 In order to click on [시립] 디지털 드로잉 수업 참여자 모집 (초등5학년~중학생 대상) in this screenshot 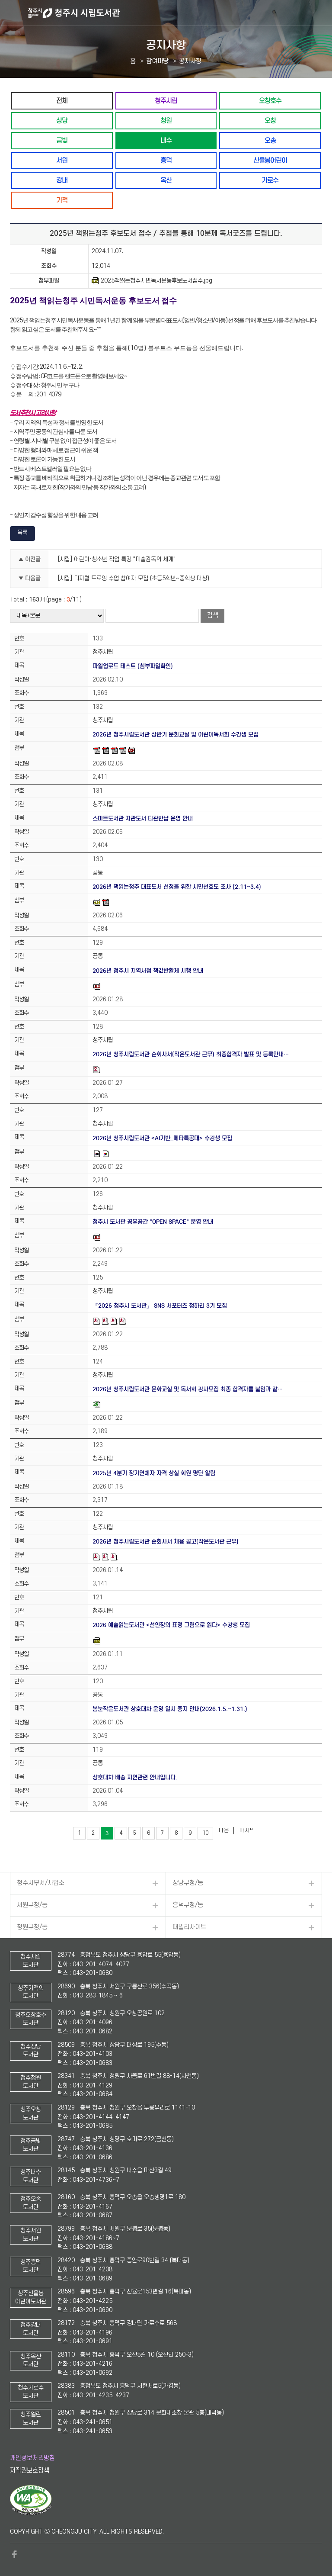, I will do `click(133, 578)`.